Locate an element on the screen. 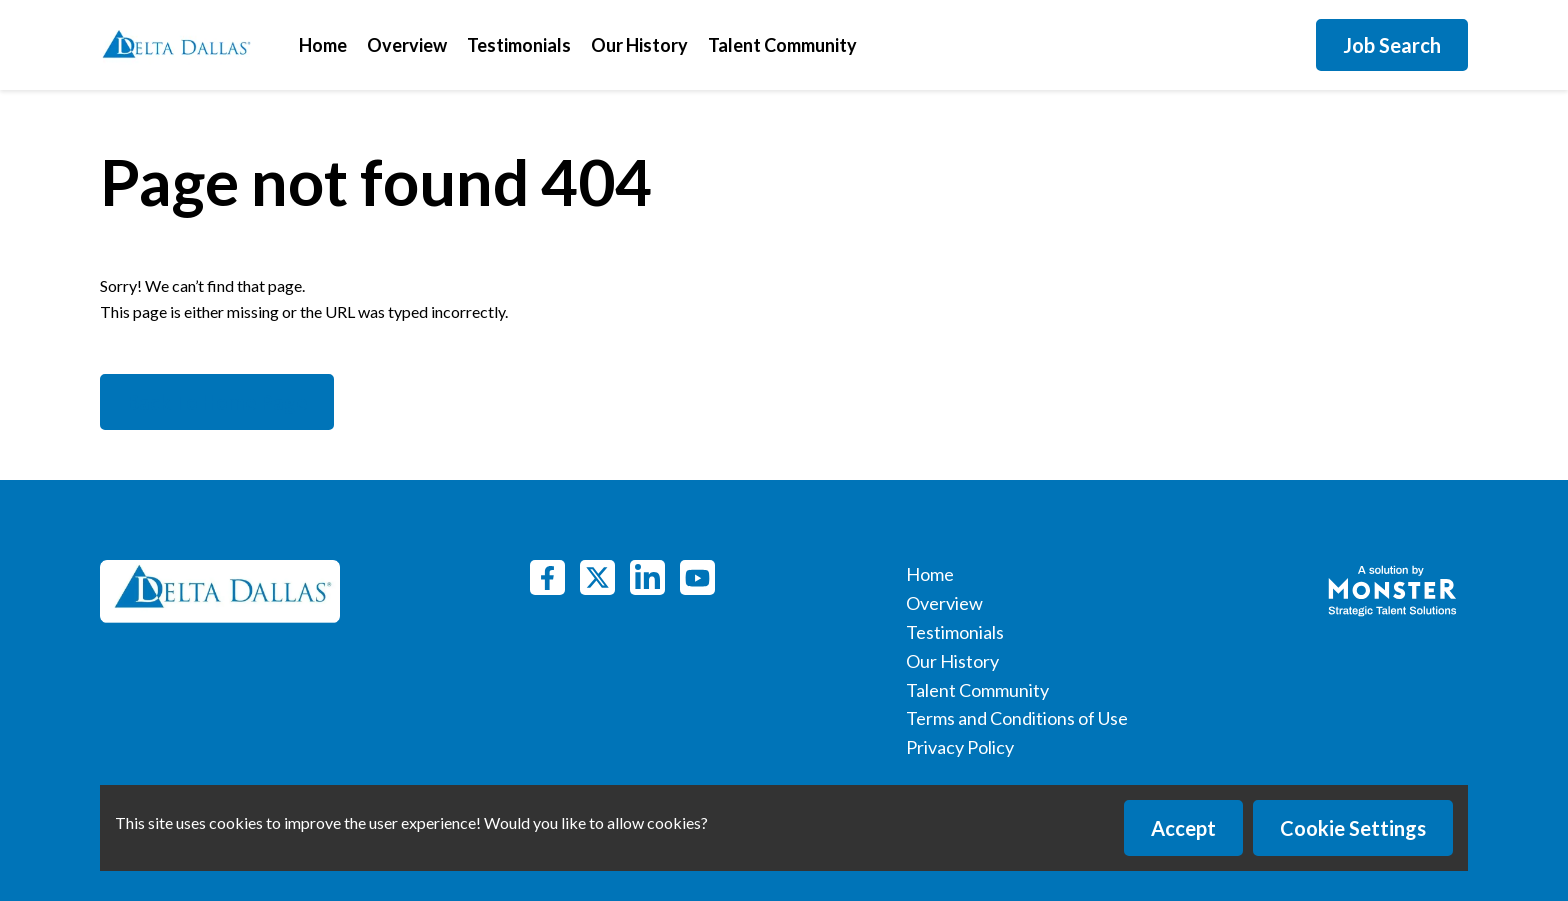 This screenshot has width=1568, height=901. Home is located at coordinates (323, 45).